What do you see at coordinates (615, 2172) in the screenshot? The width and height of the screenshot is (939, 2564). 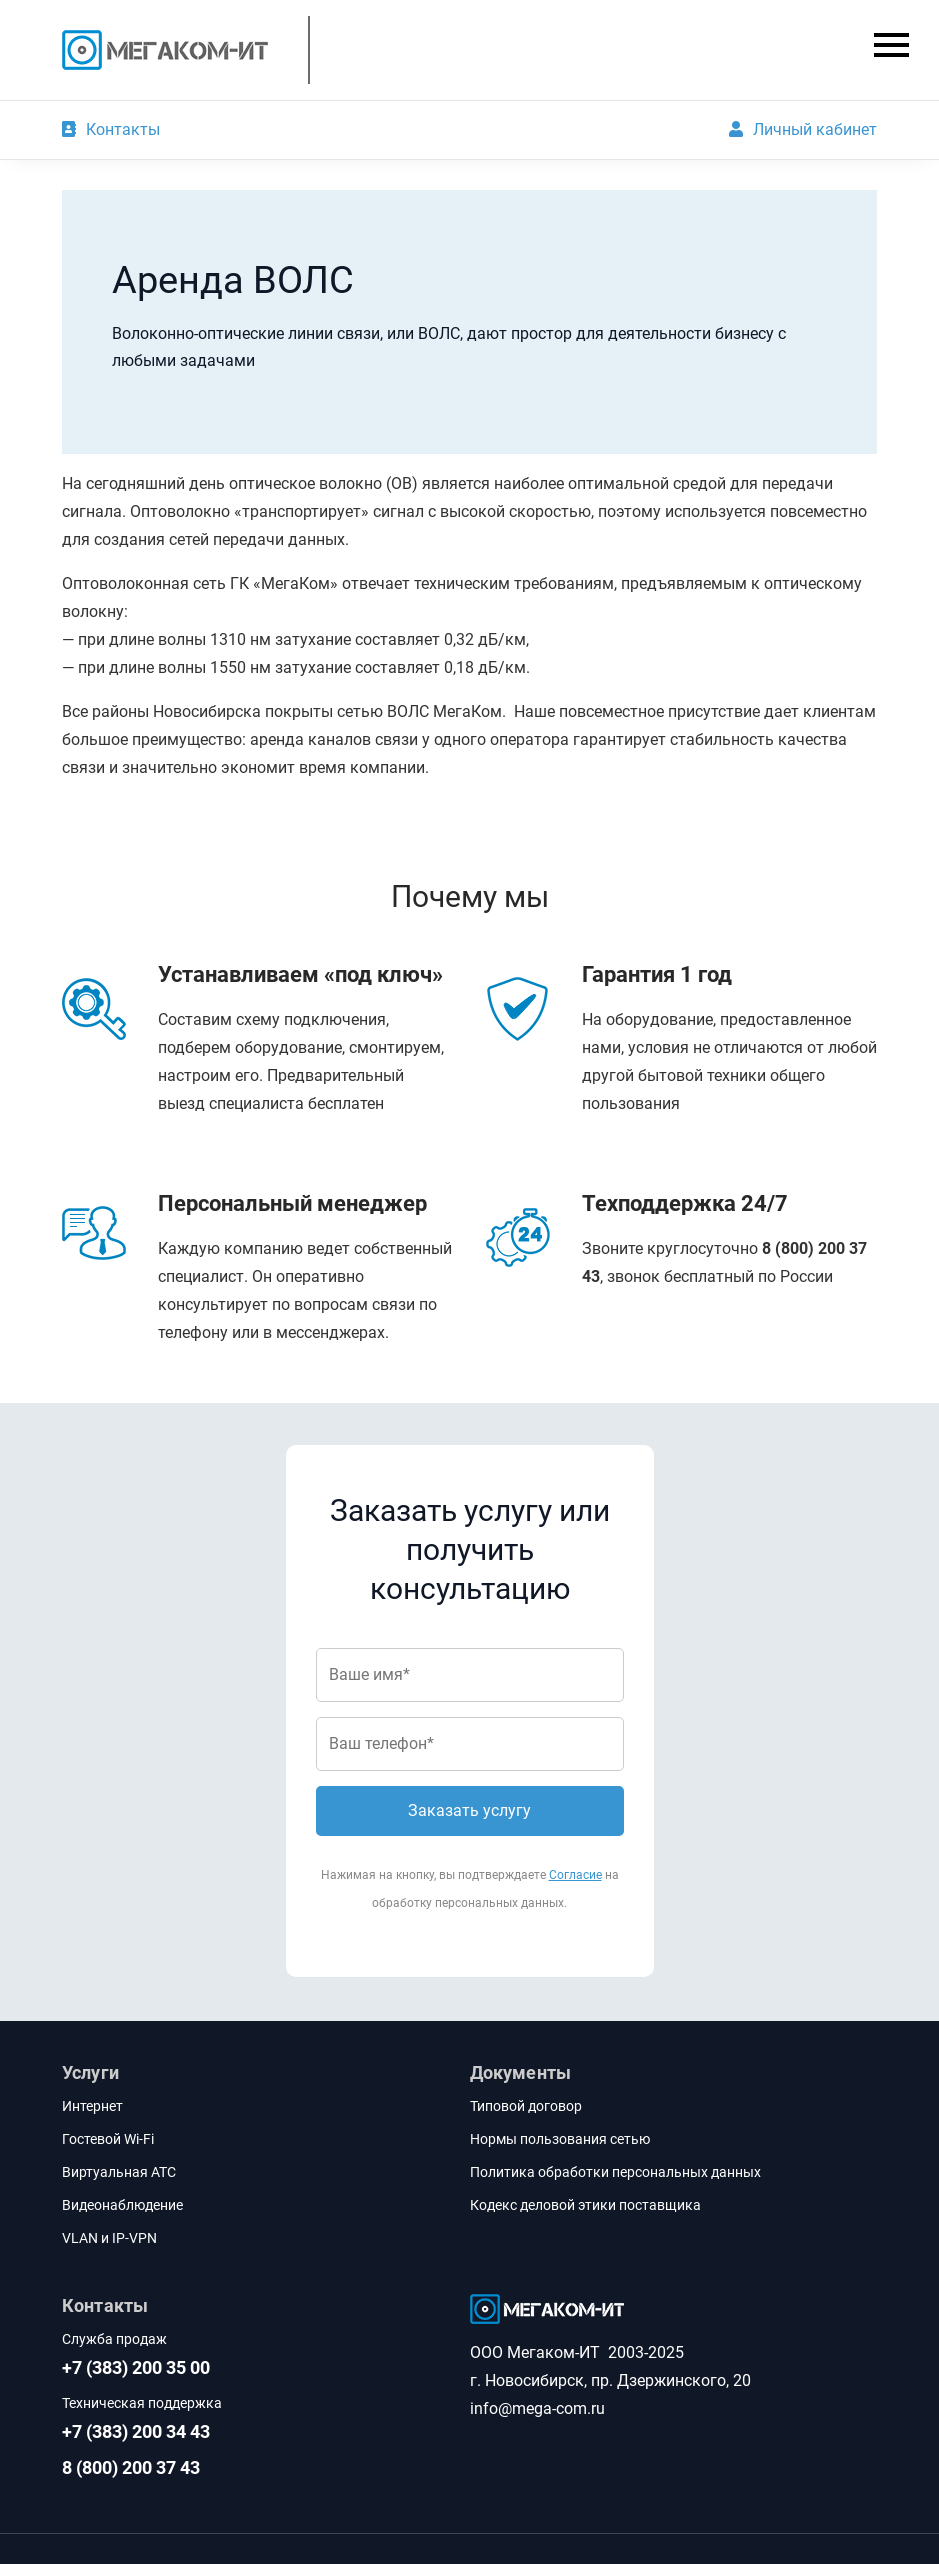 I see `Политика обработки персональных данных` at bounding box center [615, 2172].